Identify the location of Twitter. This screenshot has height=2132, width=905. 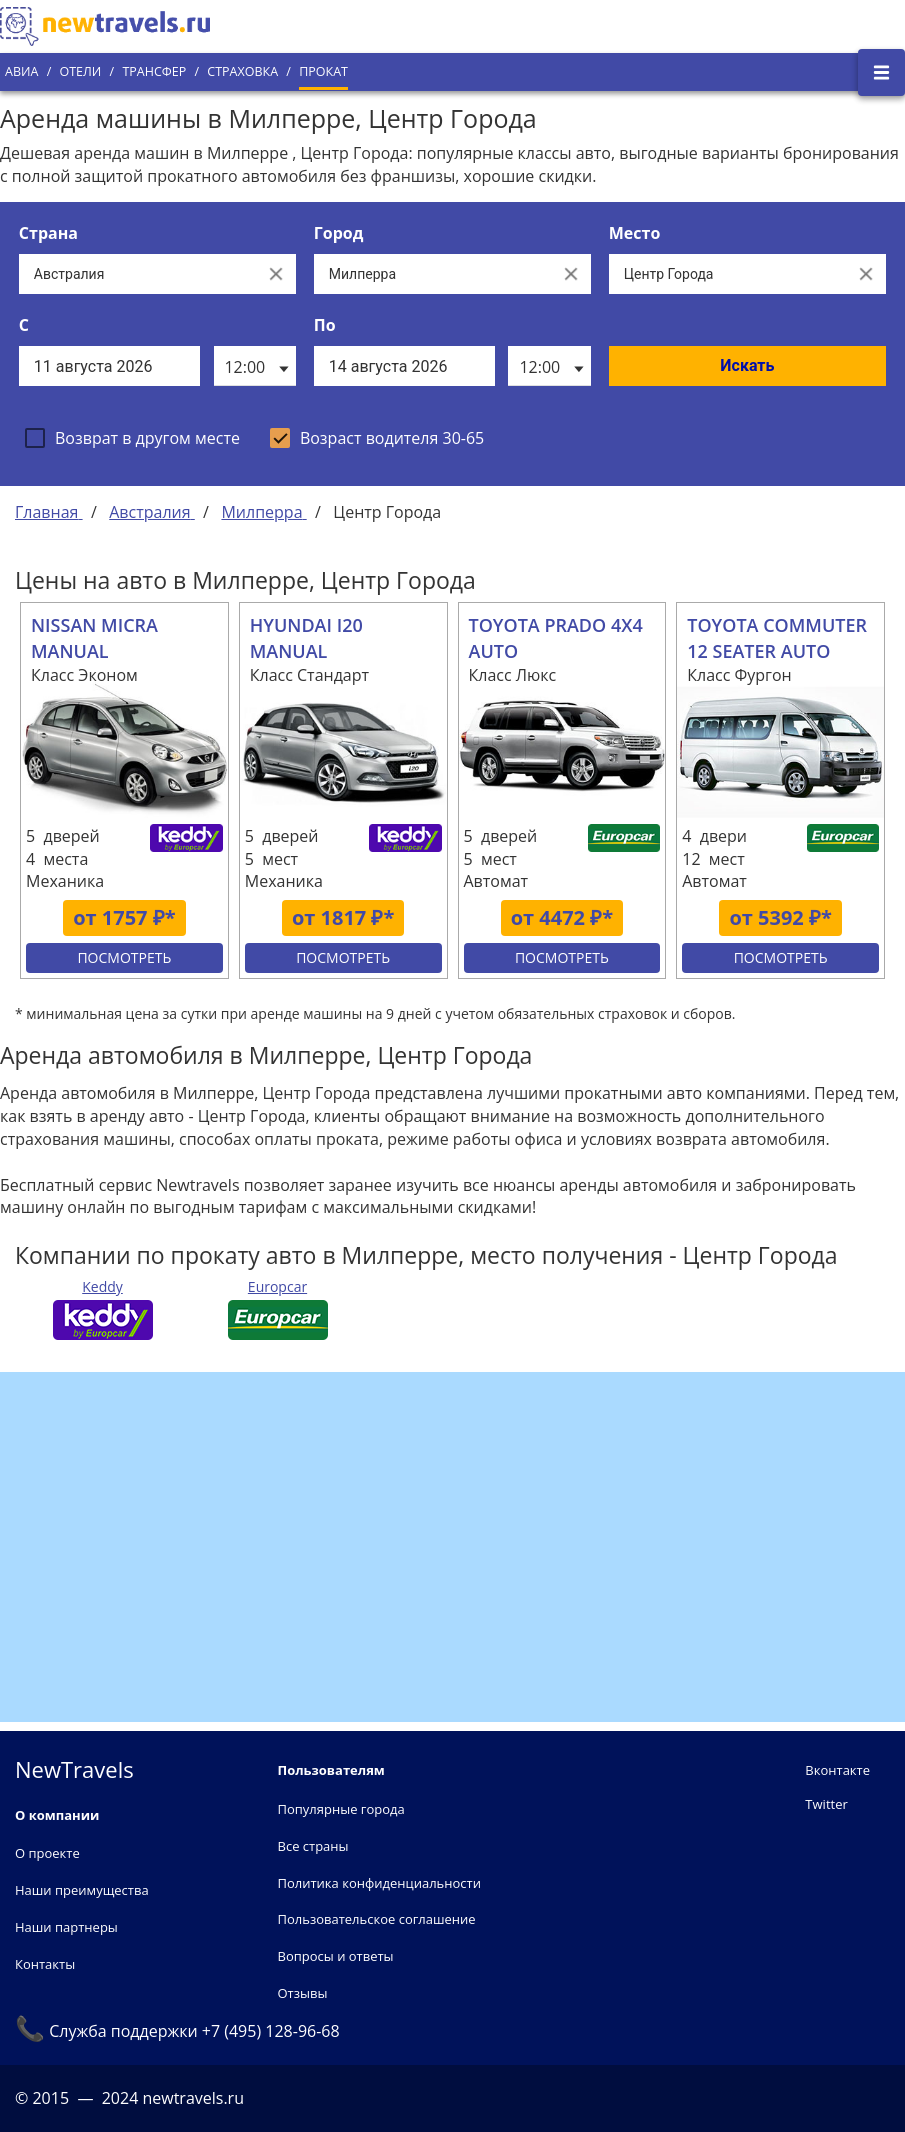
(826, 1804).